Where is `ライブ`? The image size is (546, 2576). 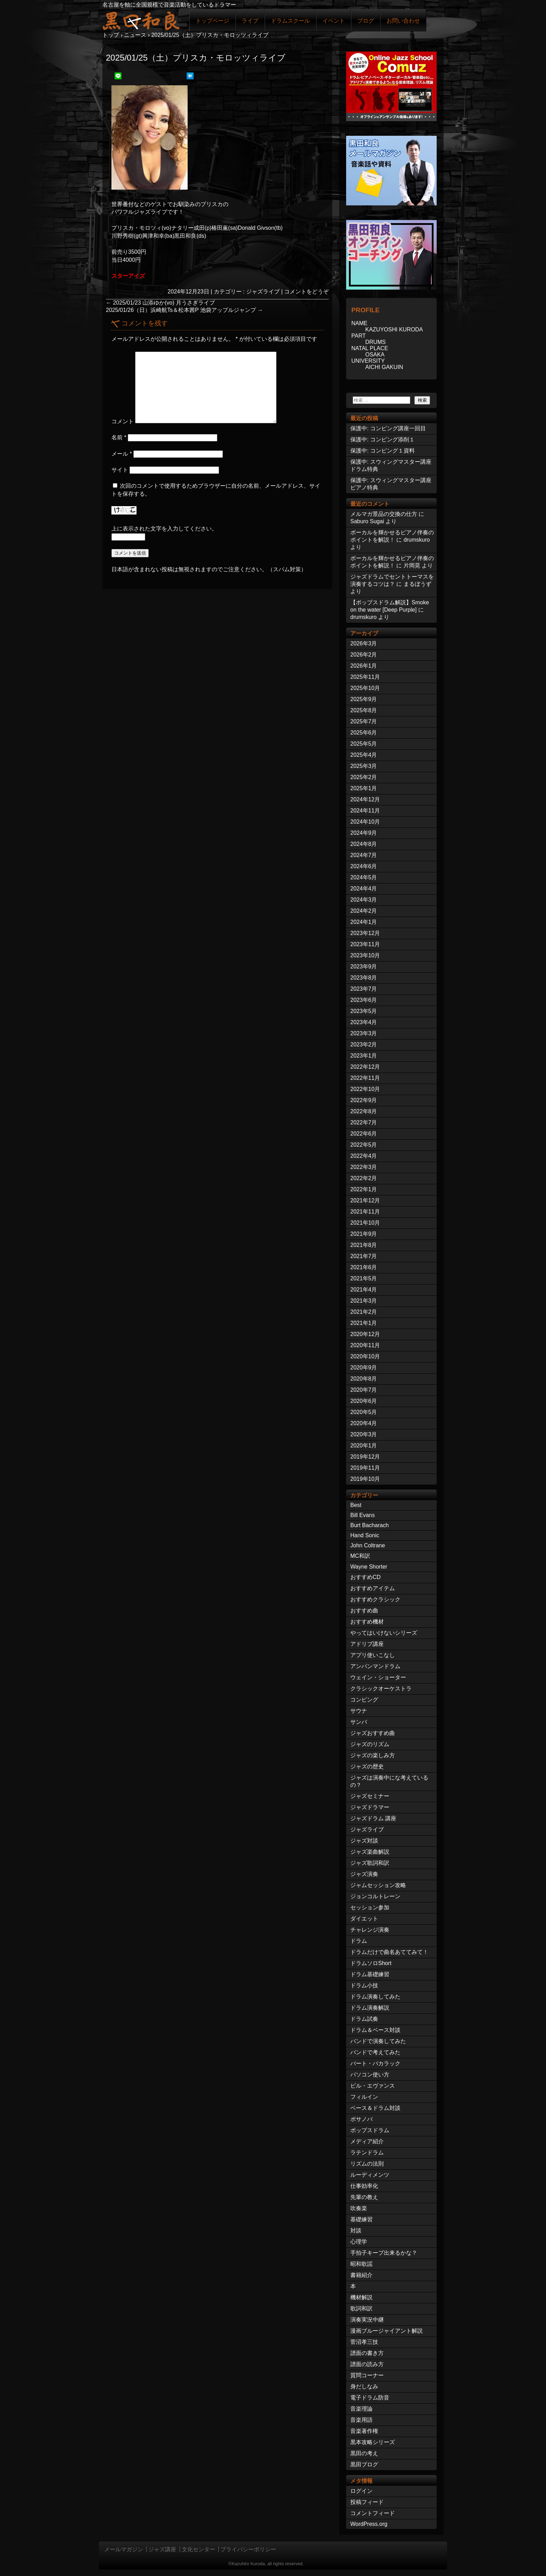
ライブ is located at coordinates (250, 21).